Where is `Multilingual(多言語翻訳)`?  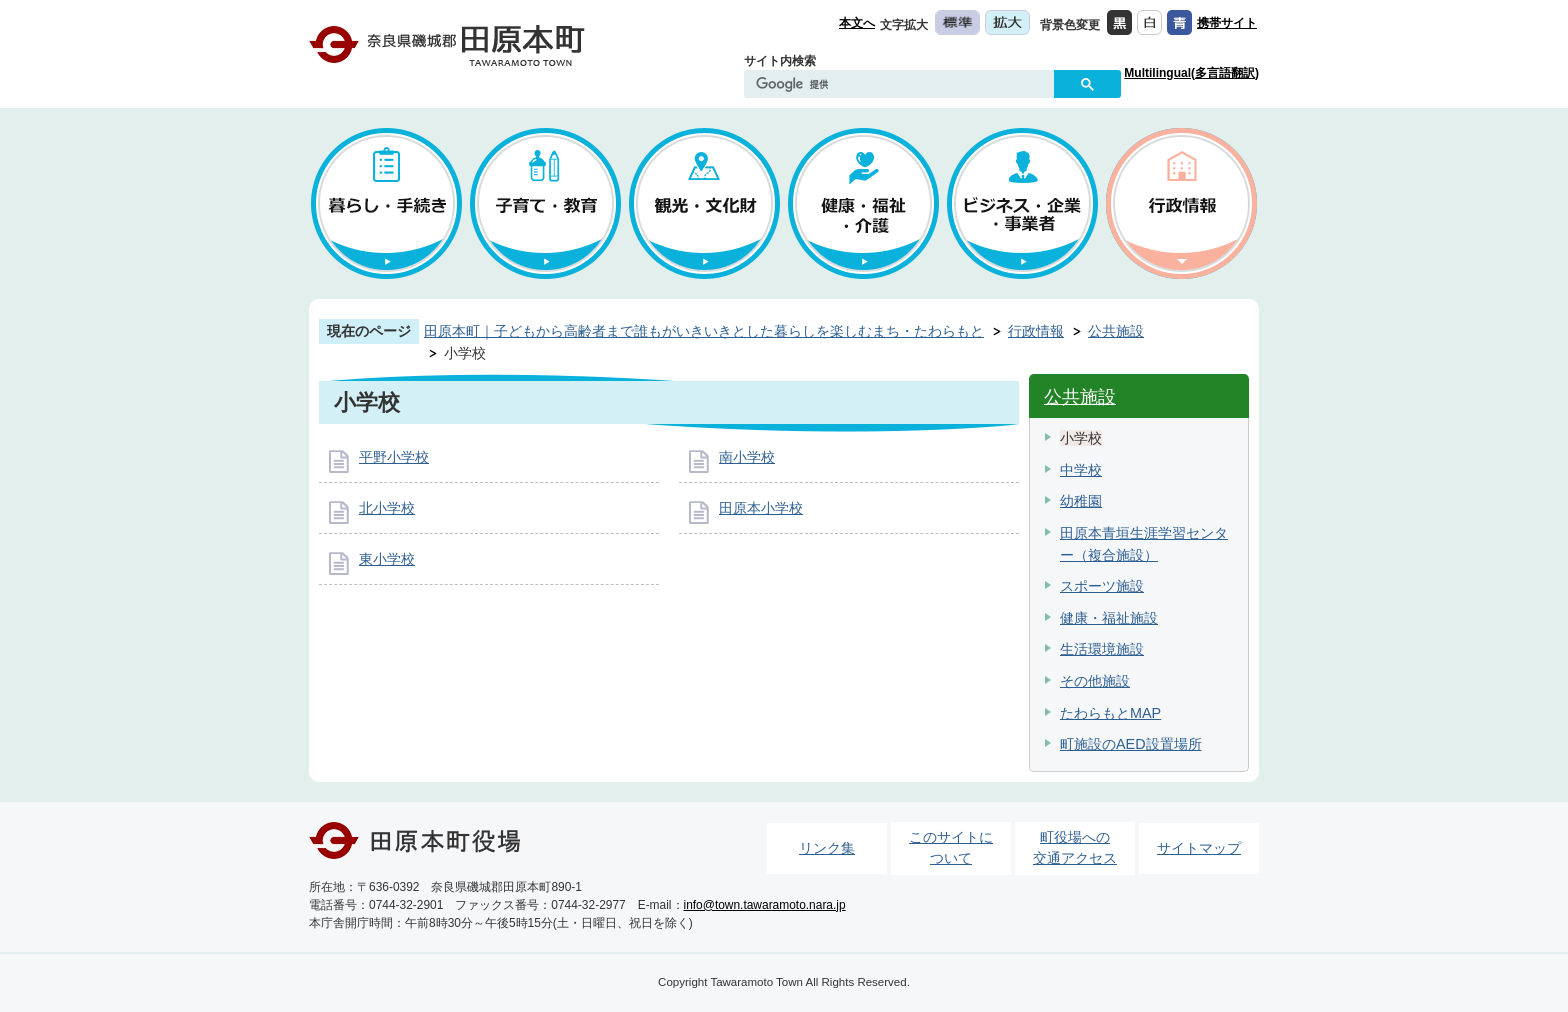 Multilingual(多言語翻訳) is located at coordinates (1191, 73).